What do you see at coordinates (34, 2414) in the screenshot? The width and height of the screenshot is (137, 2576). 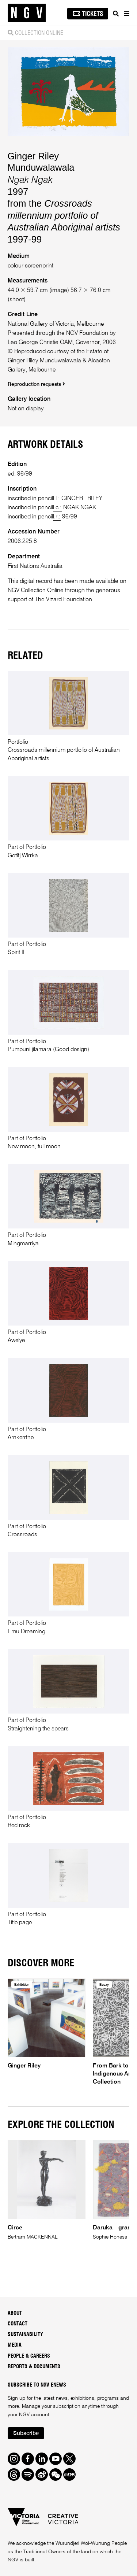 I see `NGV account` at bounding box center [34, 2414].